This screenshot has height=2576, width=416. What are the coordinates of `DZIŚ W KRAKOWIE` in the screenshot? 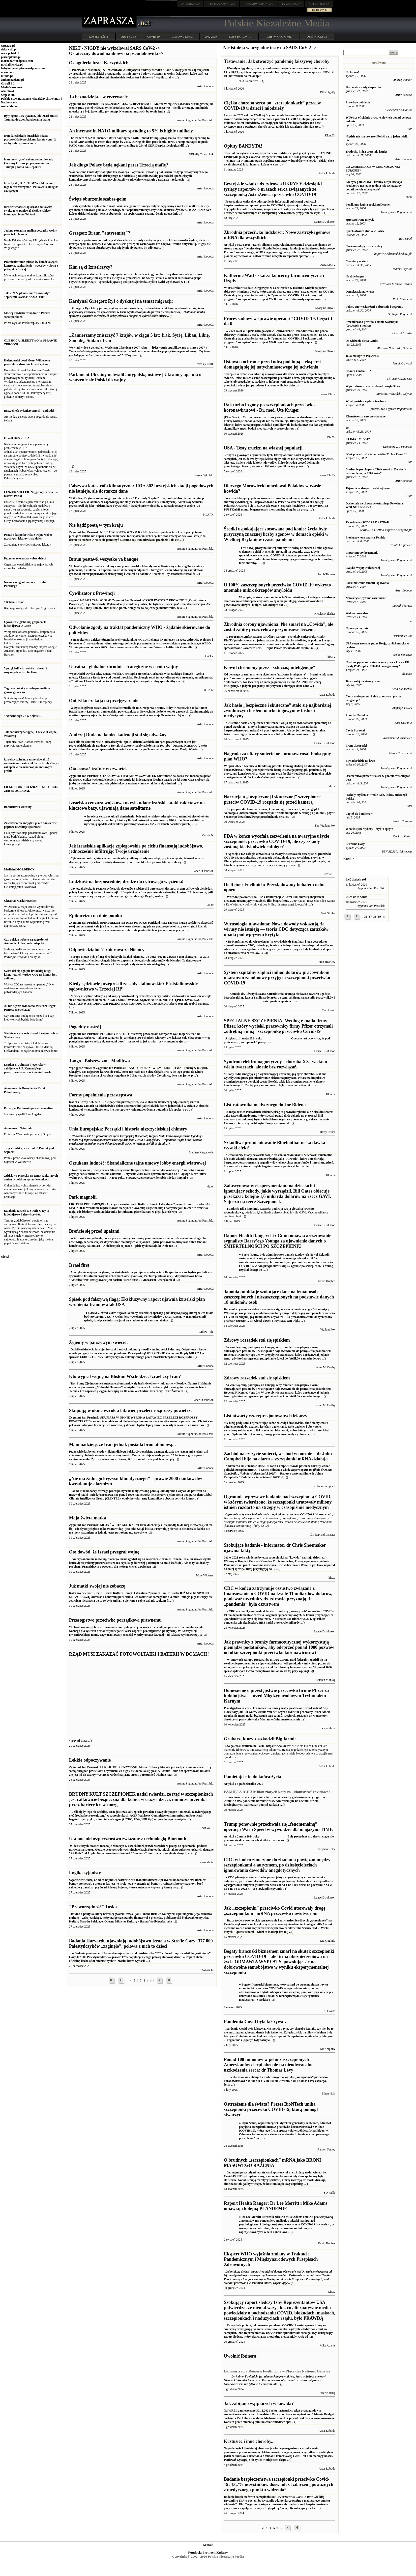 It's located at (279, 36).